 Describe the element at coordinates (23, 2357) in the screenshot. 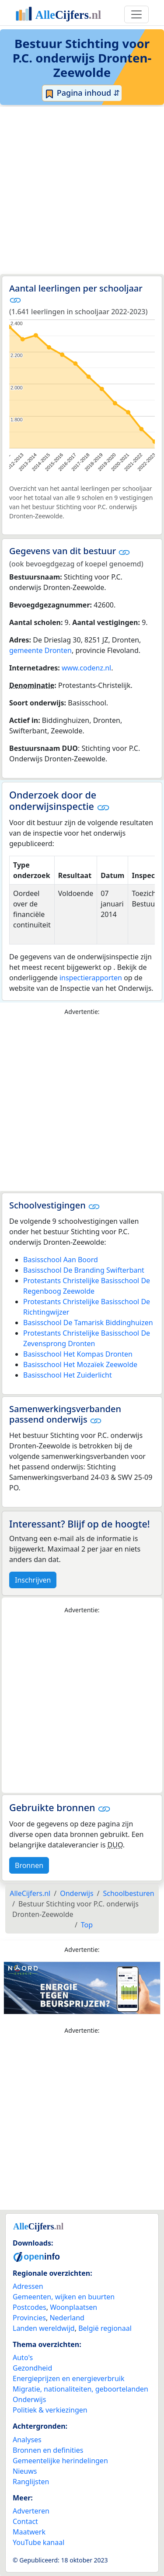

I see `Auto's` at that location.